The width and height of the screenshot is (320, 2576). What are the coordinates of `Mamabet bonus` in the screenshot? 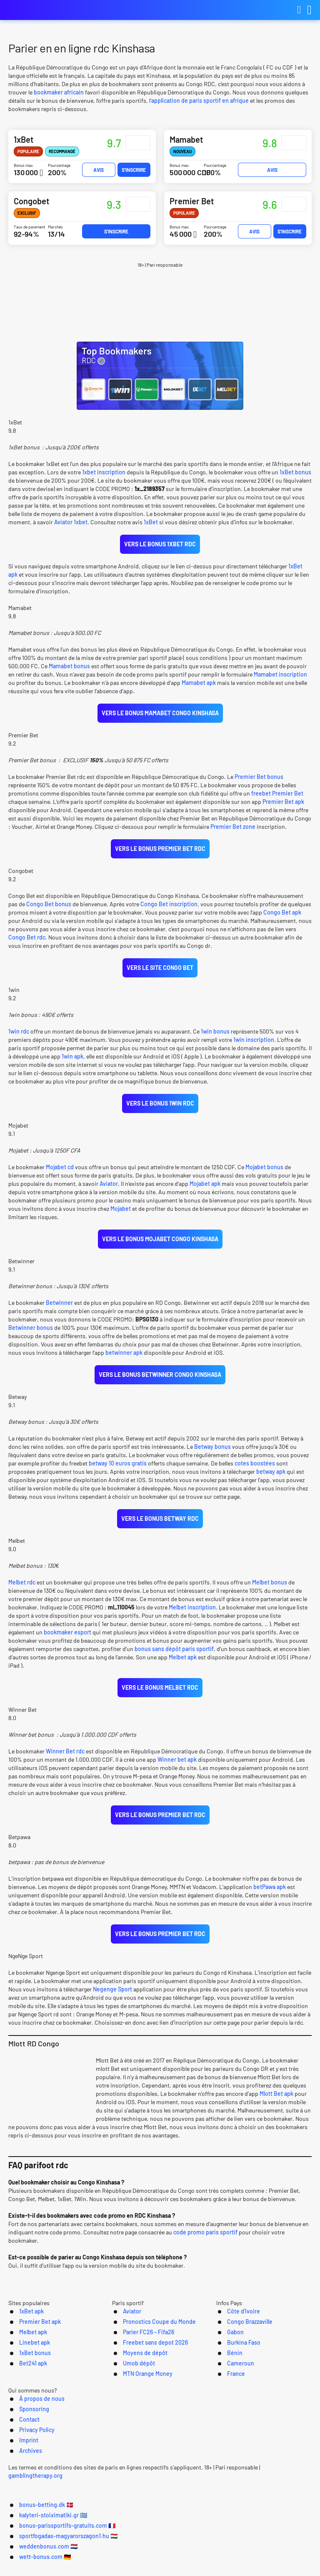 It's located at (69, 668).